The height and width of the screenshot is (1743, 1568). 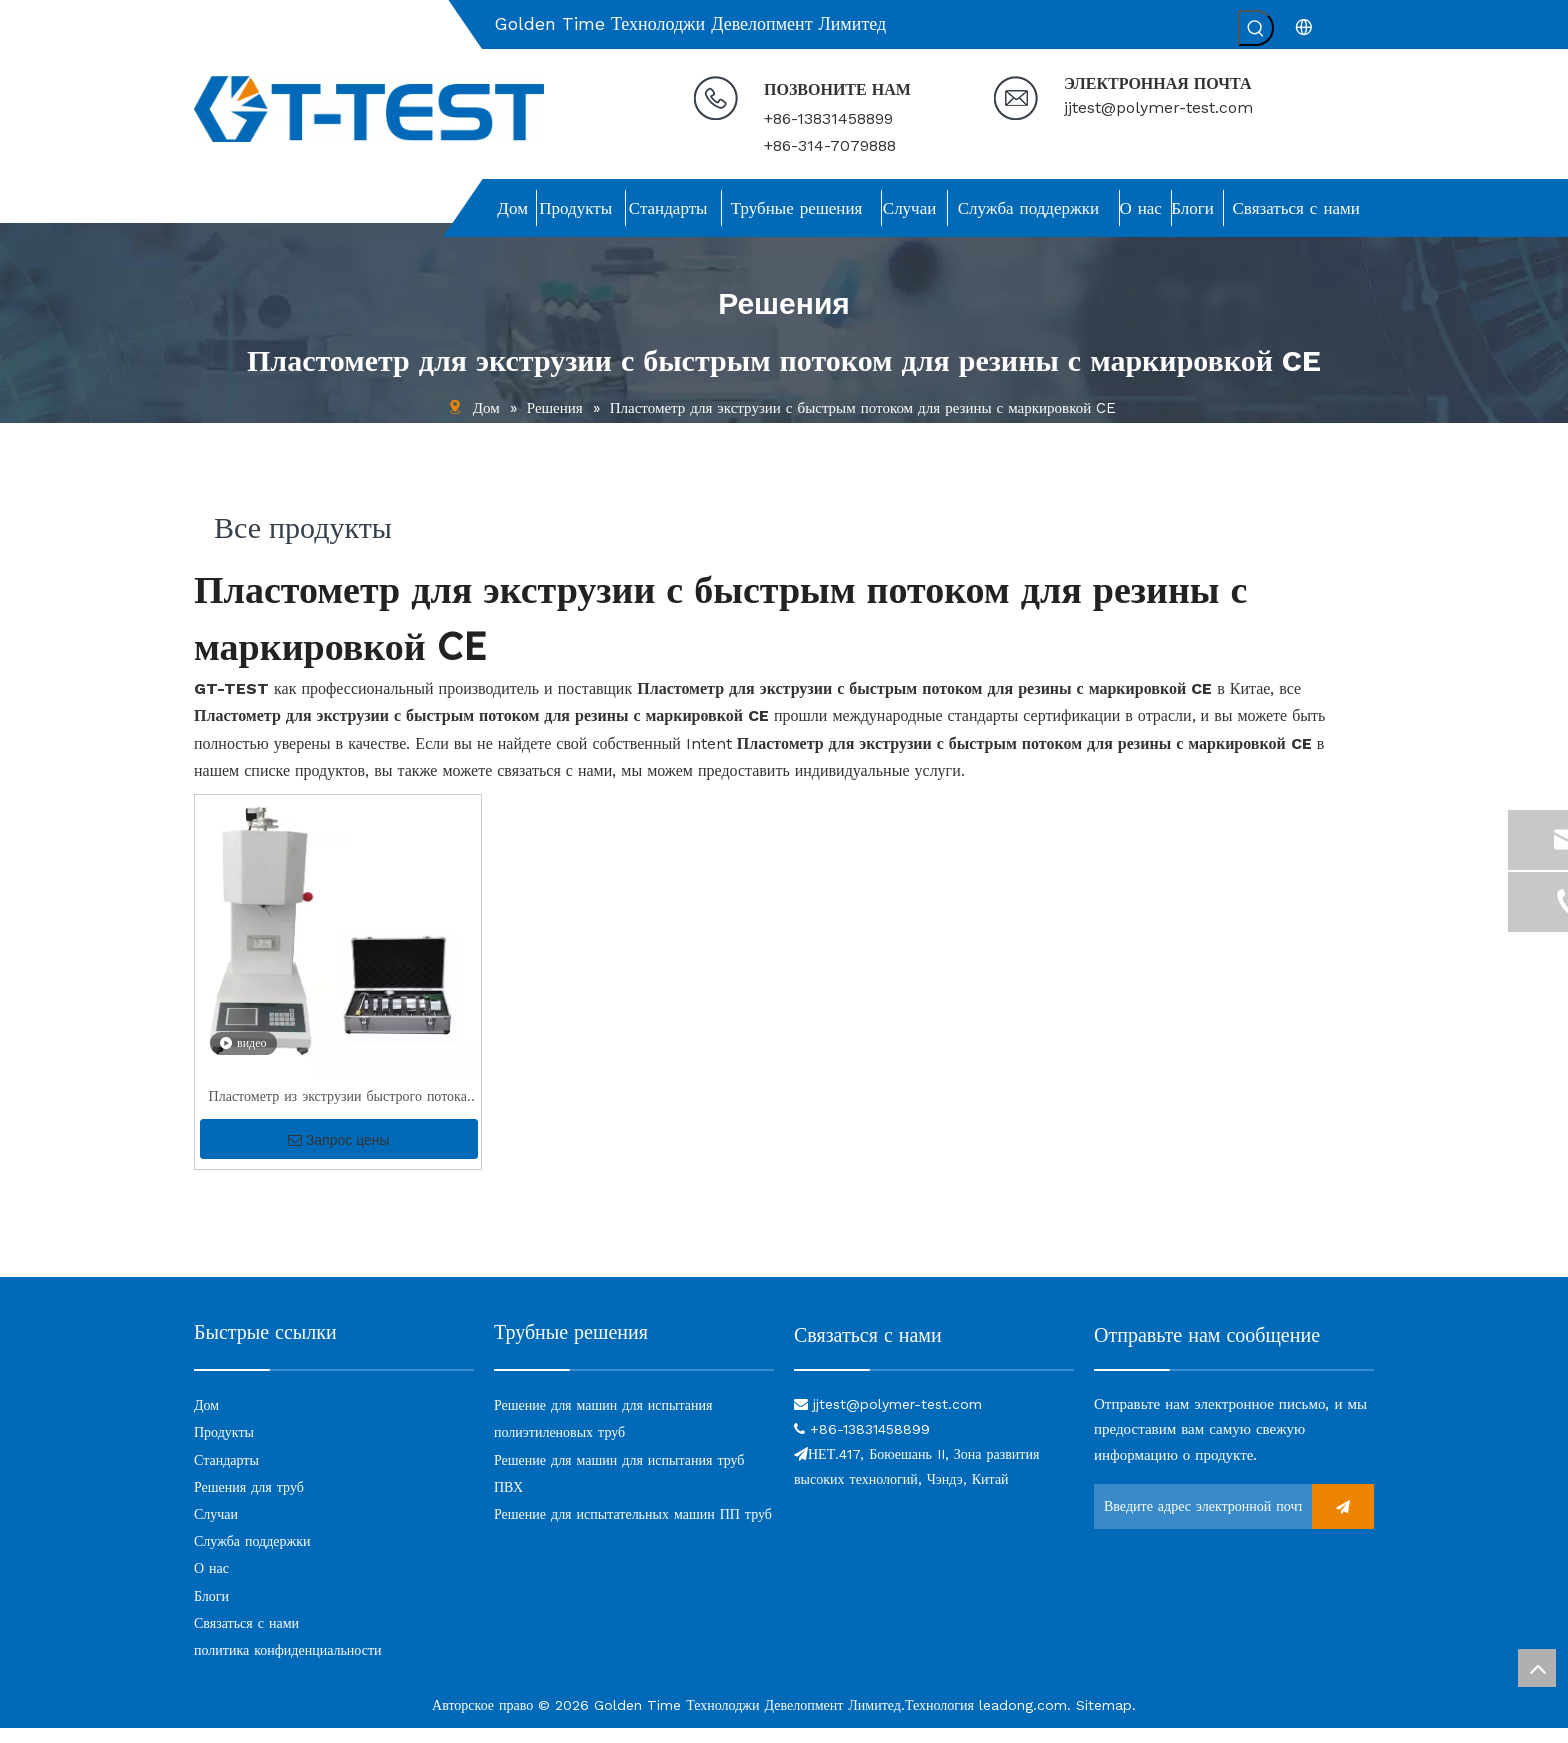 What do you see at coordinates (288, 1665) in the screenshot?
I see `политика конфиденциальности` at bounding box center [288, 1665].